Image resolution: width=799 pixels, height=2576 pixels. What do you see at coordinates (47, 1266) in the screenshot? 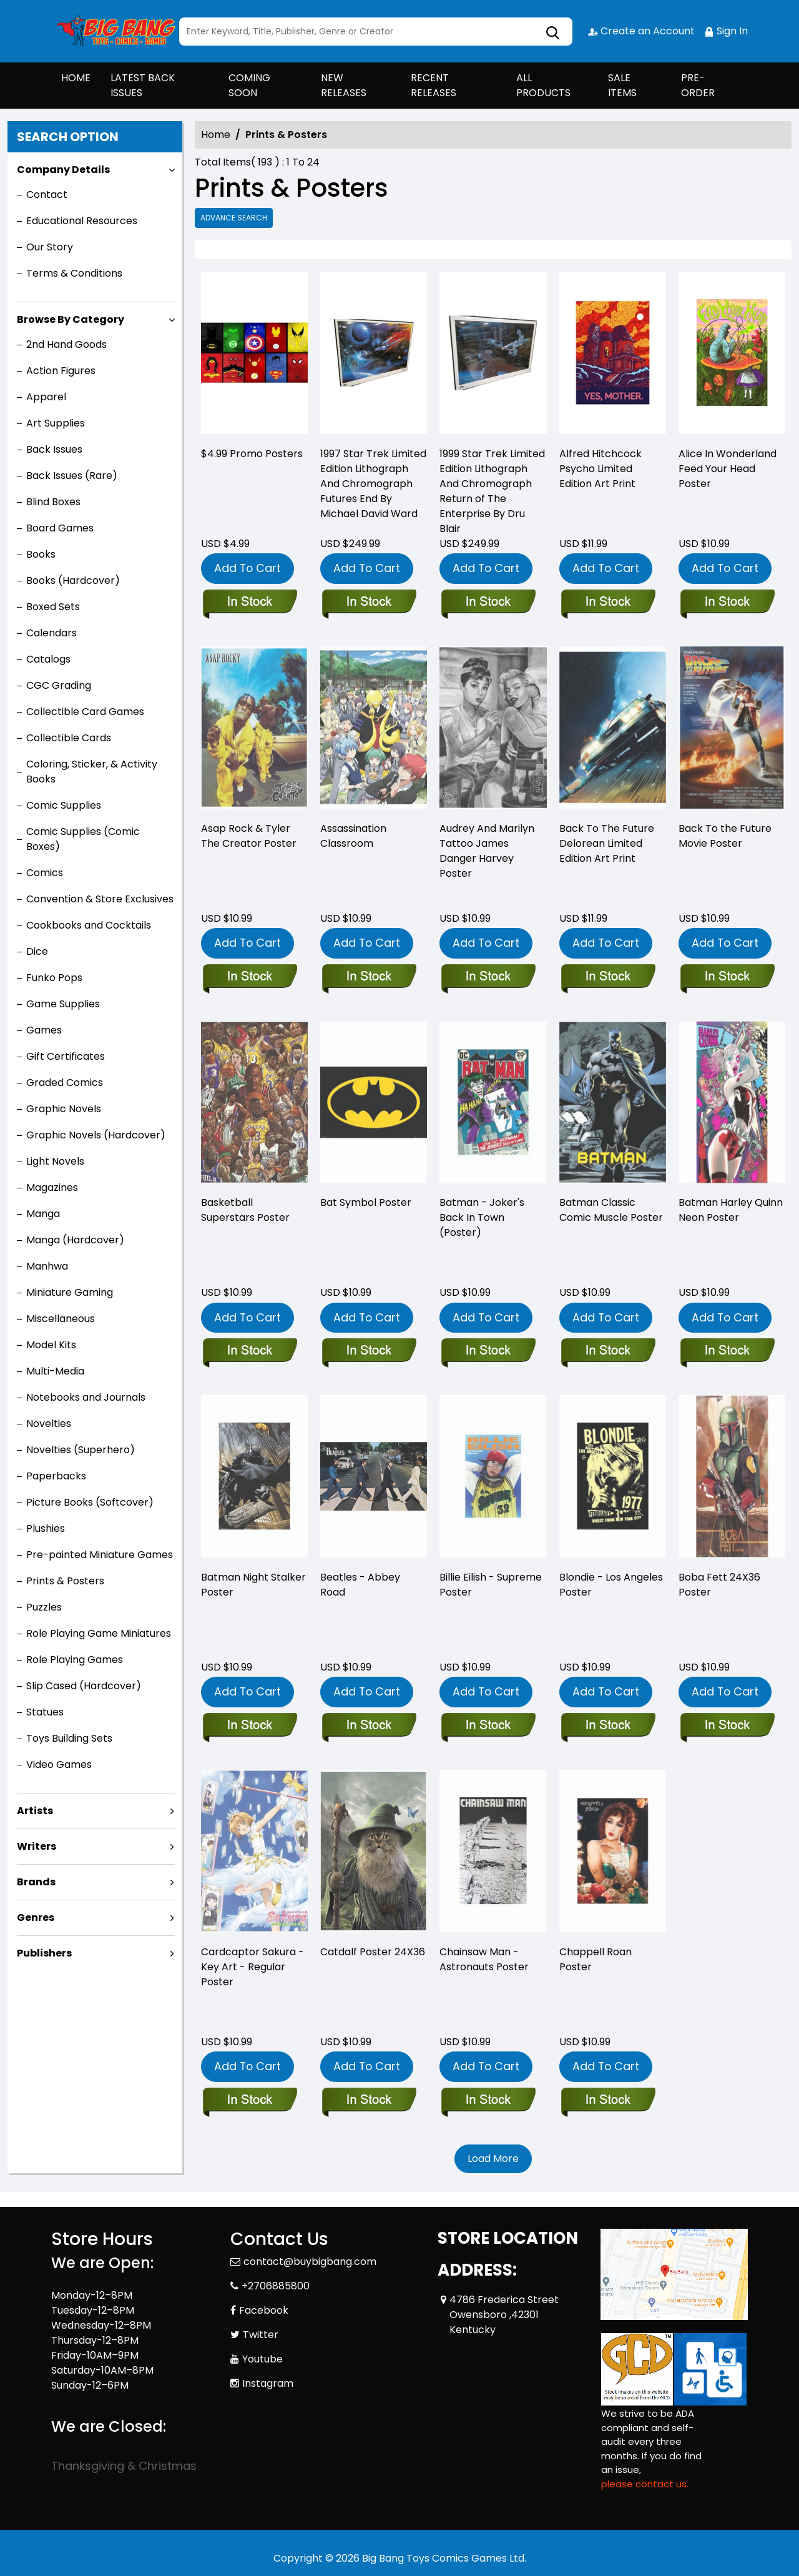
I see `Manhwa` at bounding box center [47, 1266].